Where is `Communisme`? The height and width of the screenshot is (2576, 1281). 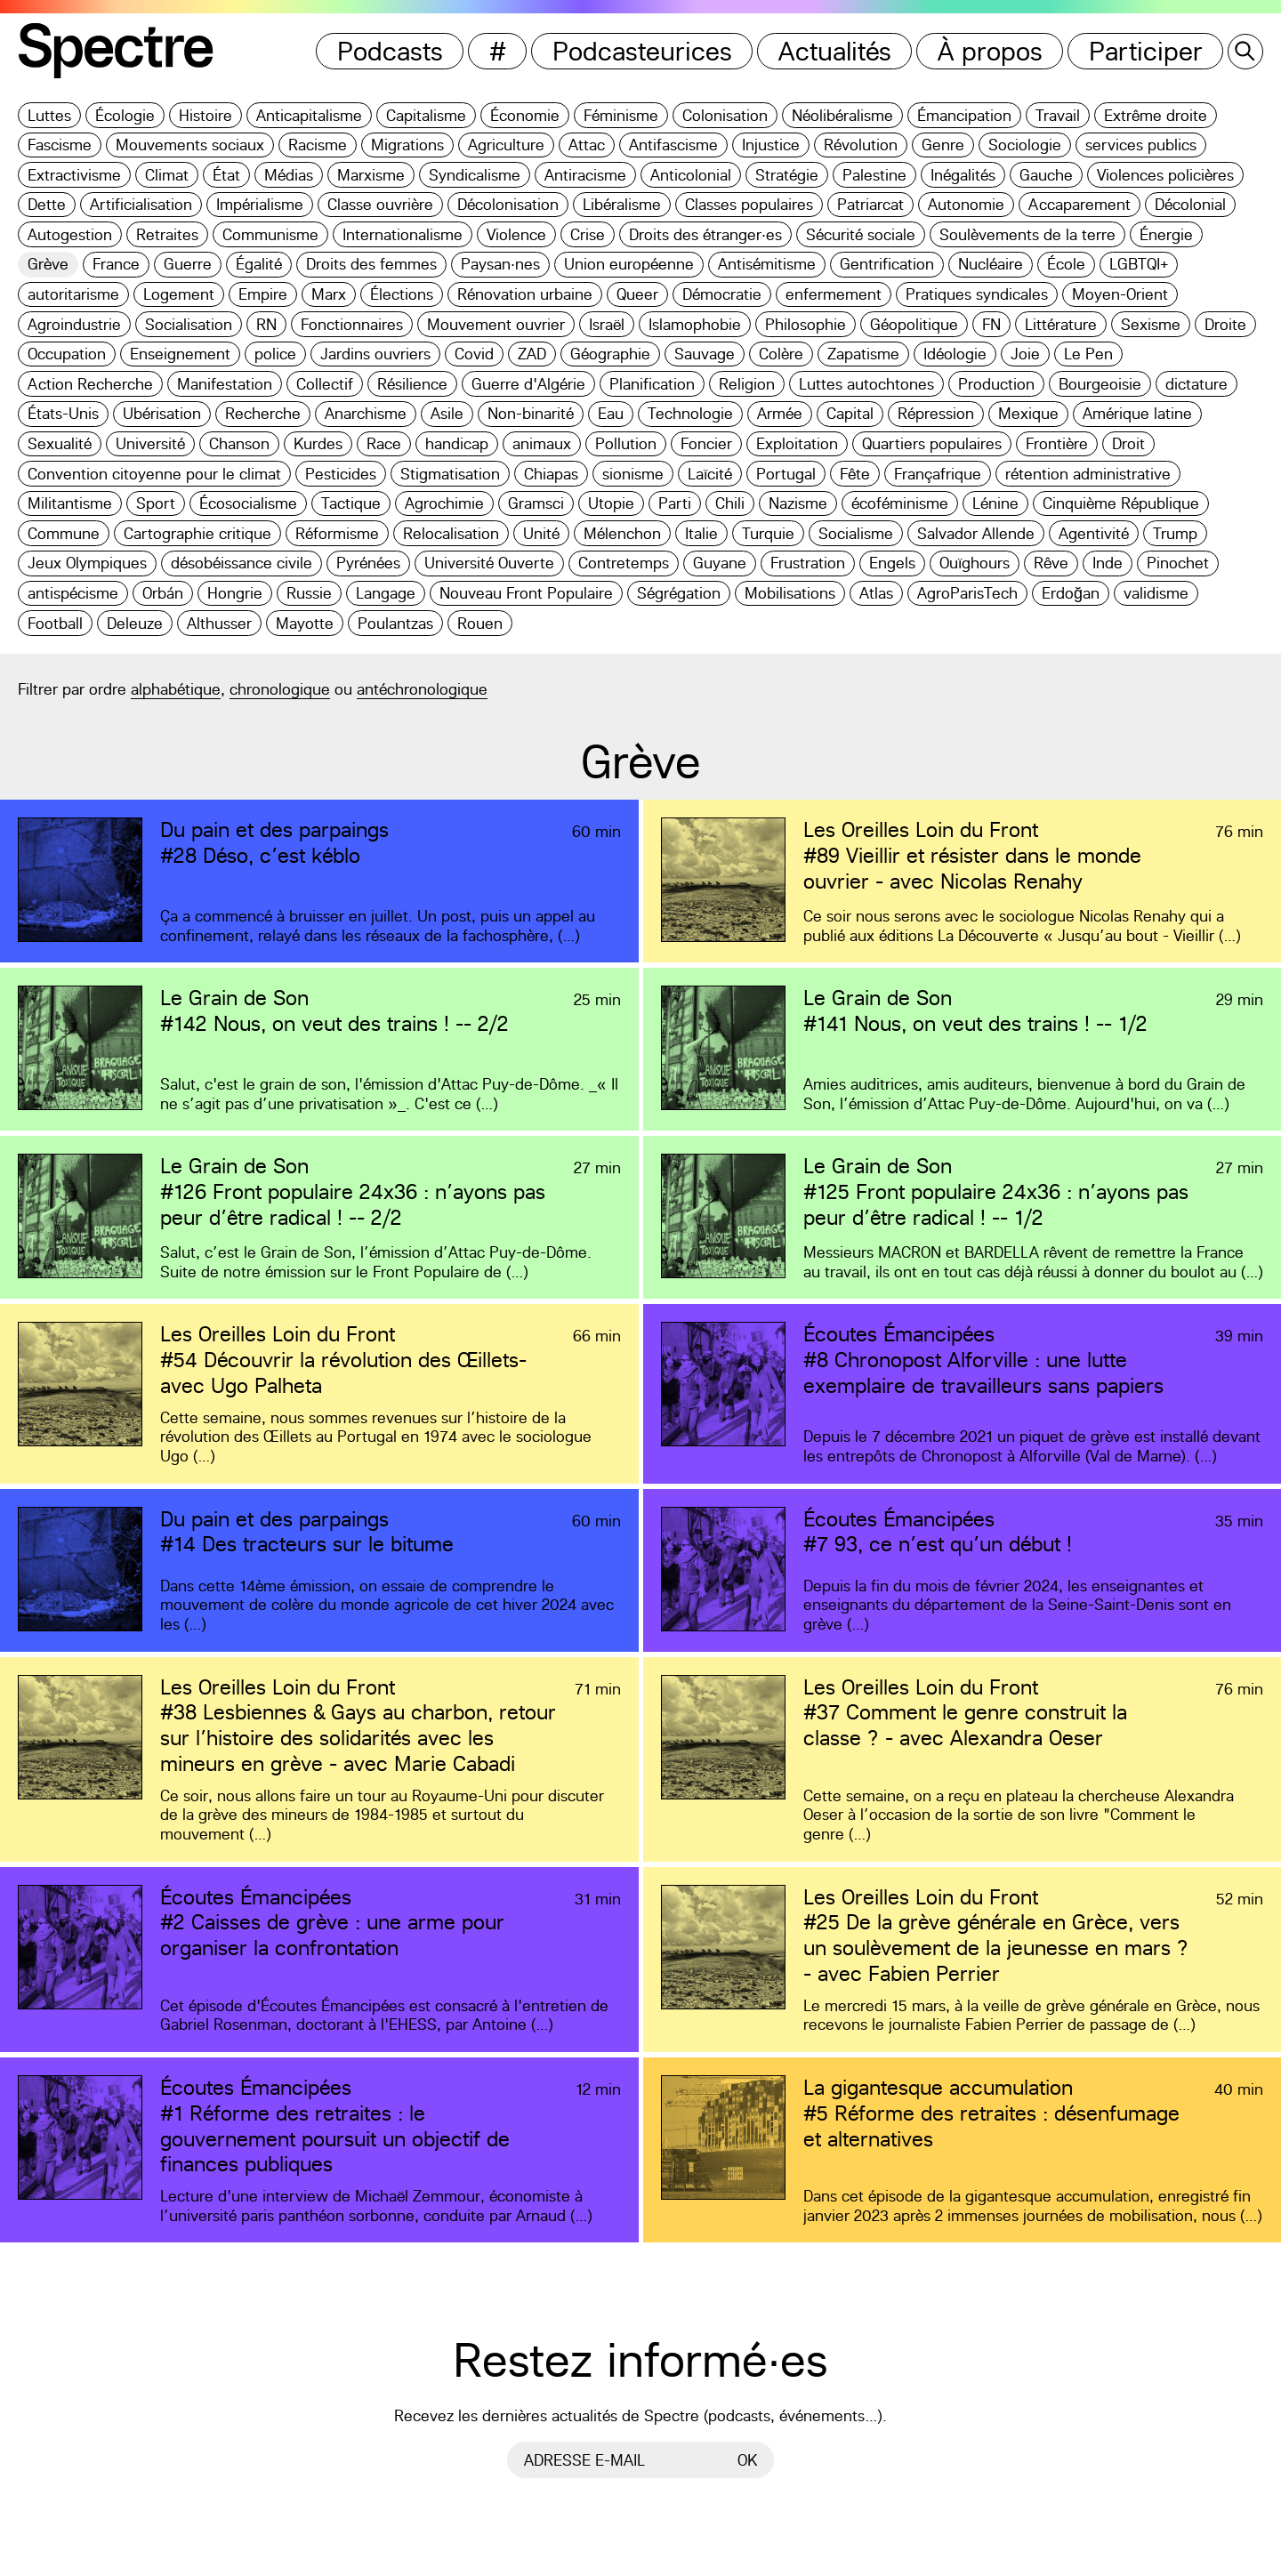
Communisme is located at coordinates (270, 234).